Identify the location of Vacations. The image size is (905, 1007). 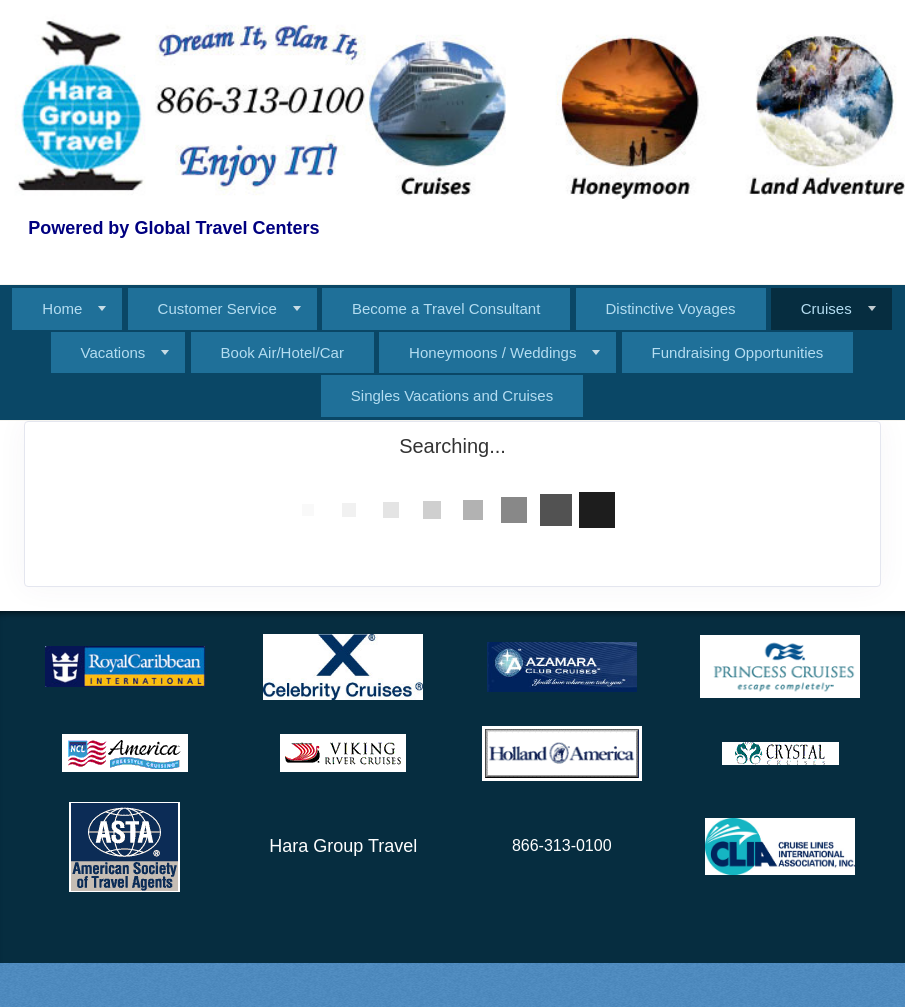
(113, 352).